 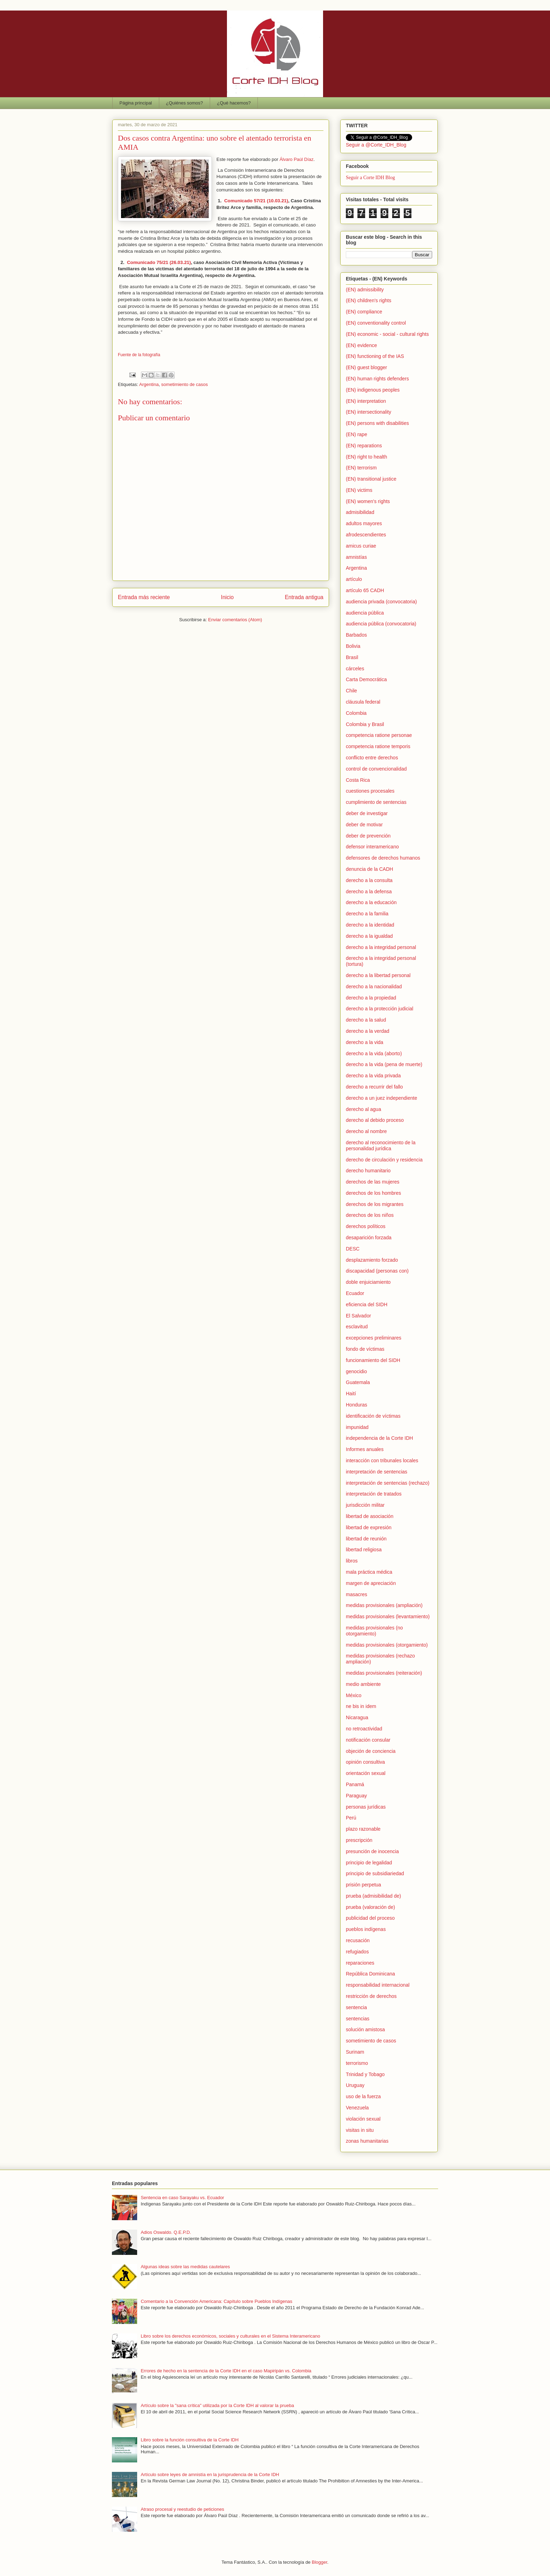 What do you see at coordinates (166, 2232) in the screenshot?
I see `Adios Oswaldo. Q.E.P.D.` at bounding box center [166, 2232].